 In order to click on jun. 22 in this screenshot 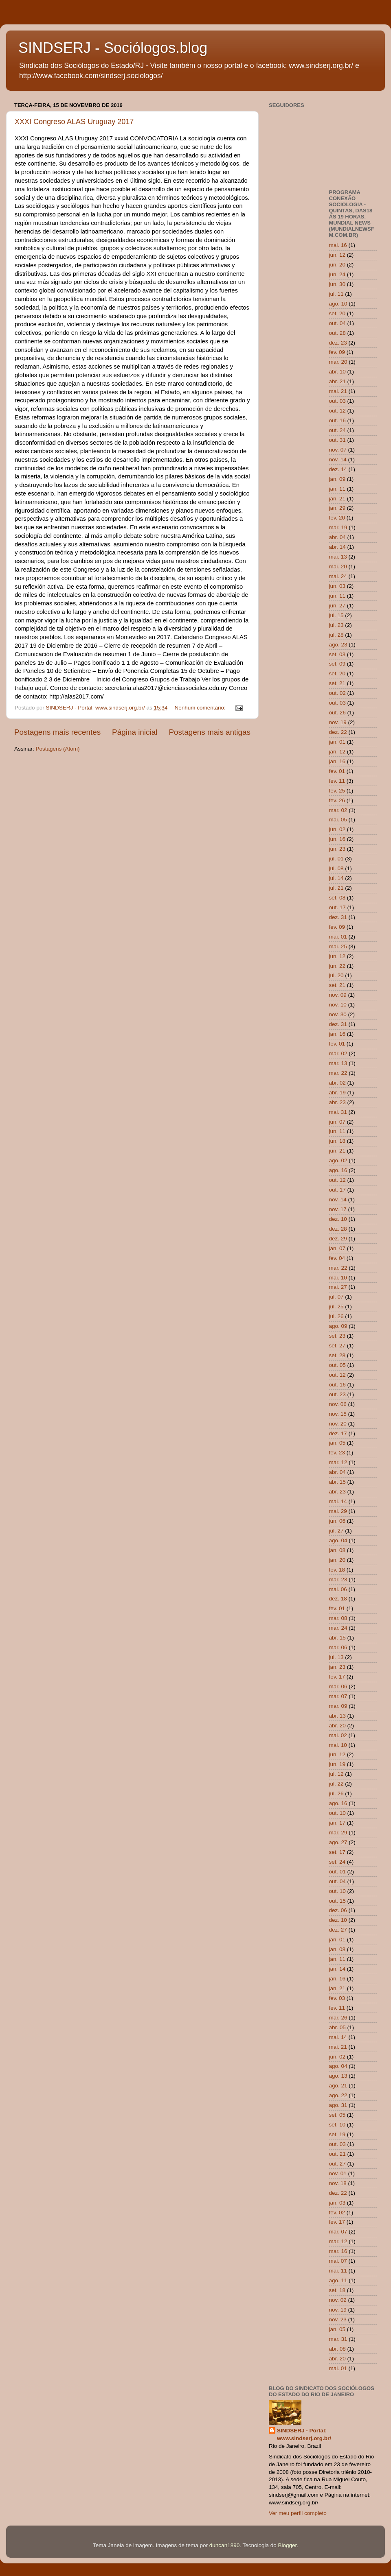, I will do `click(337, 966)`.